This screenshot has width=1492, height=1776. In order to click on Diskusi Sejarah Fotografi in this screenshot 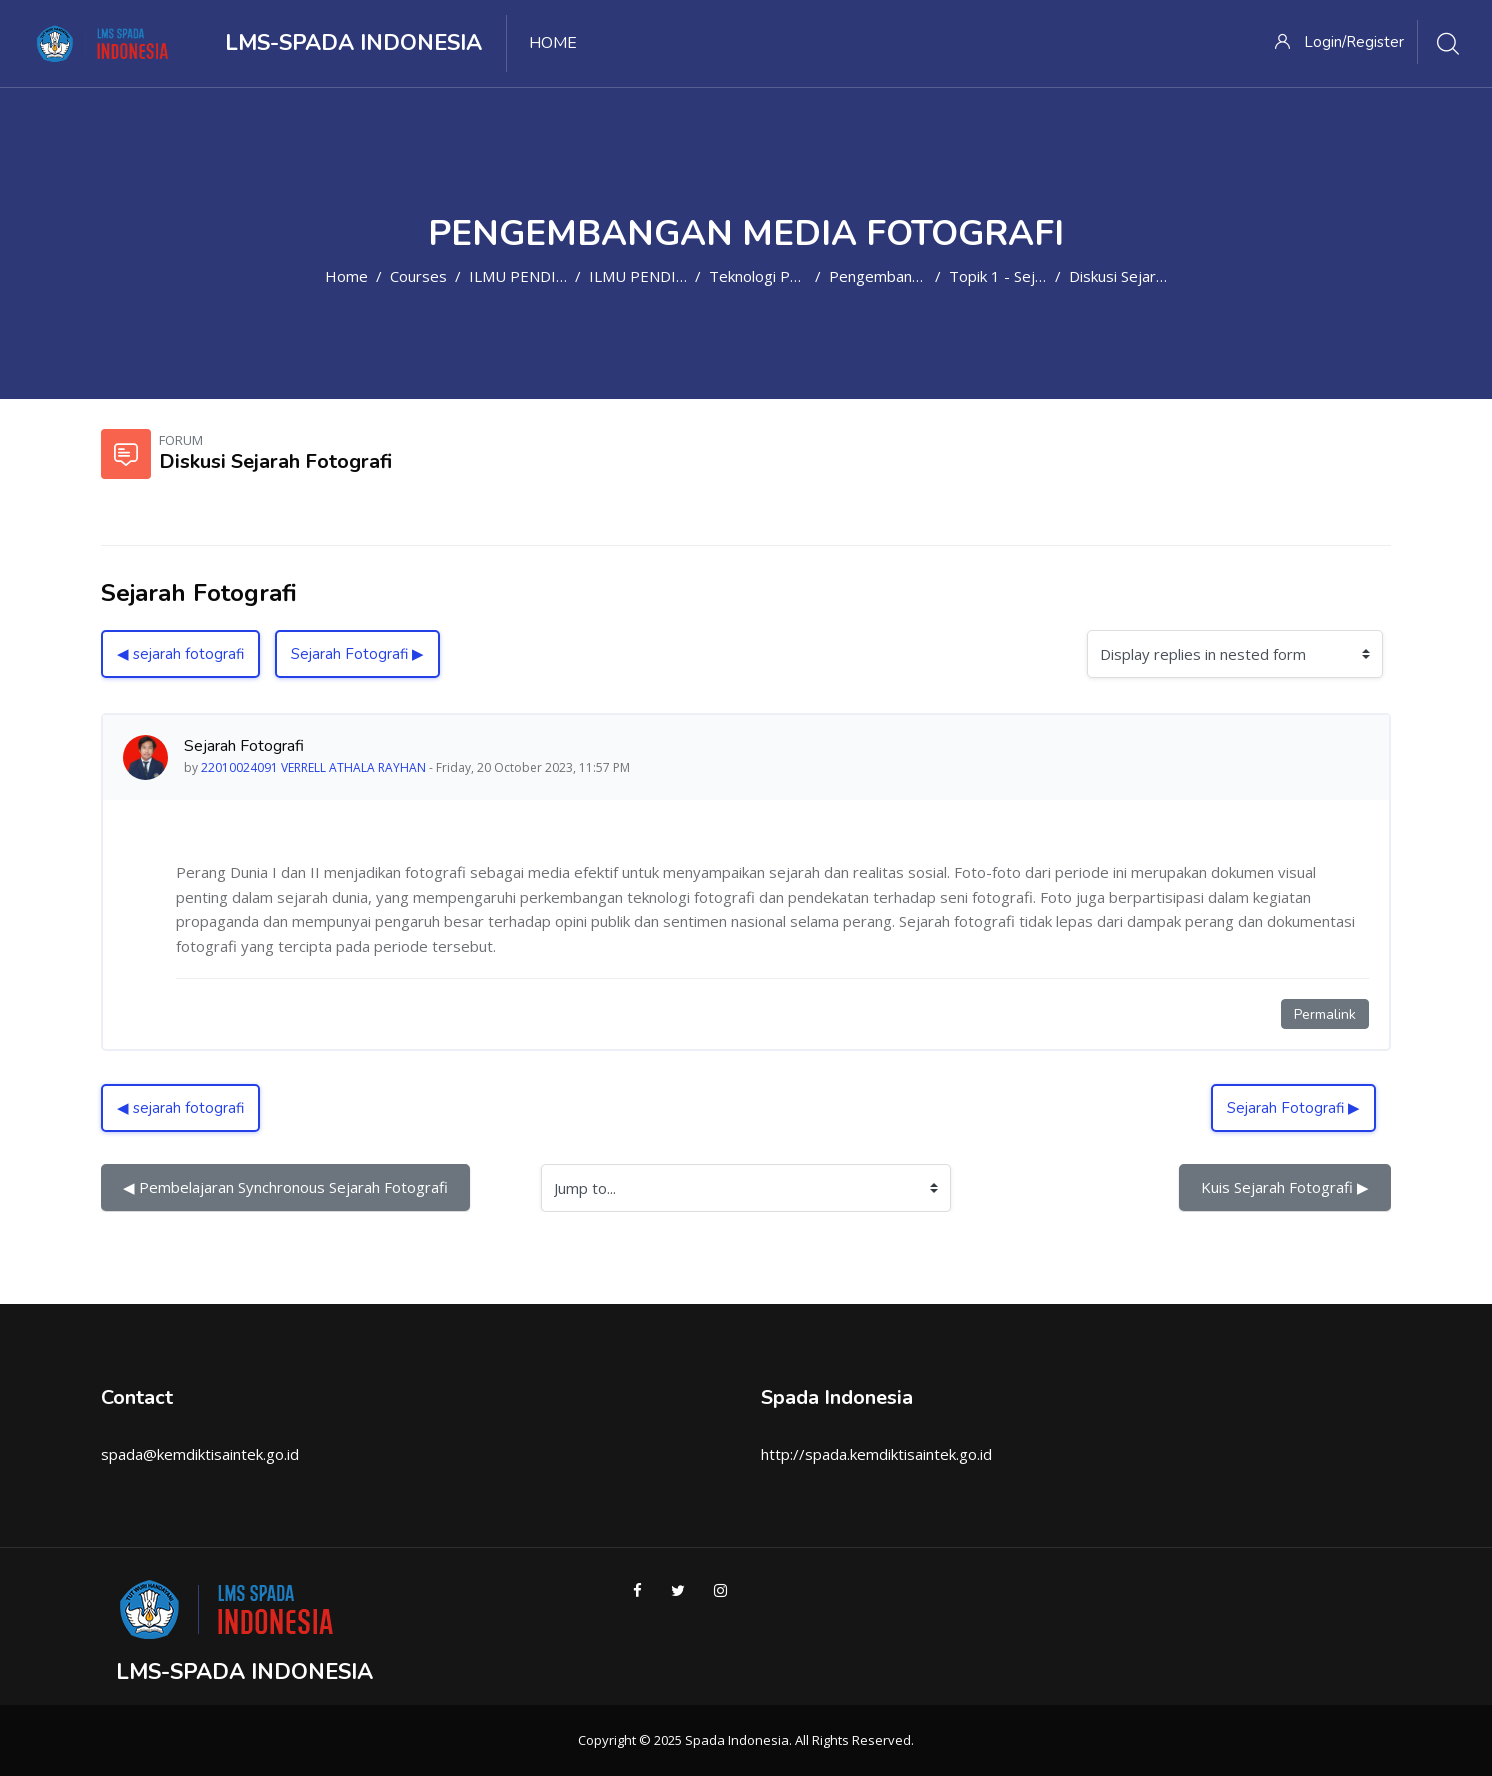, I will do `click(1154, 276)`.